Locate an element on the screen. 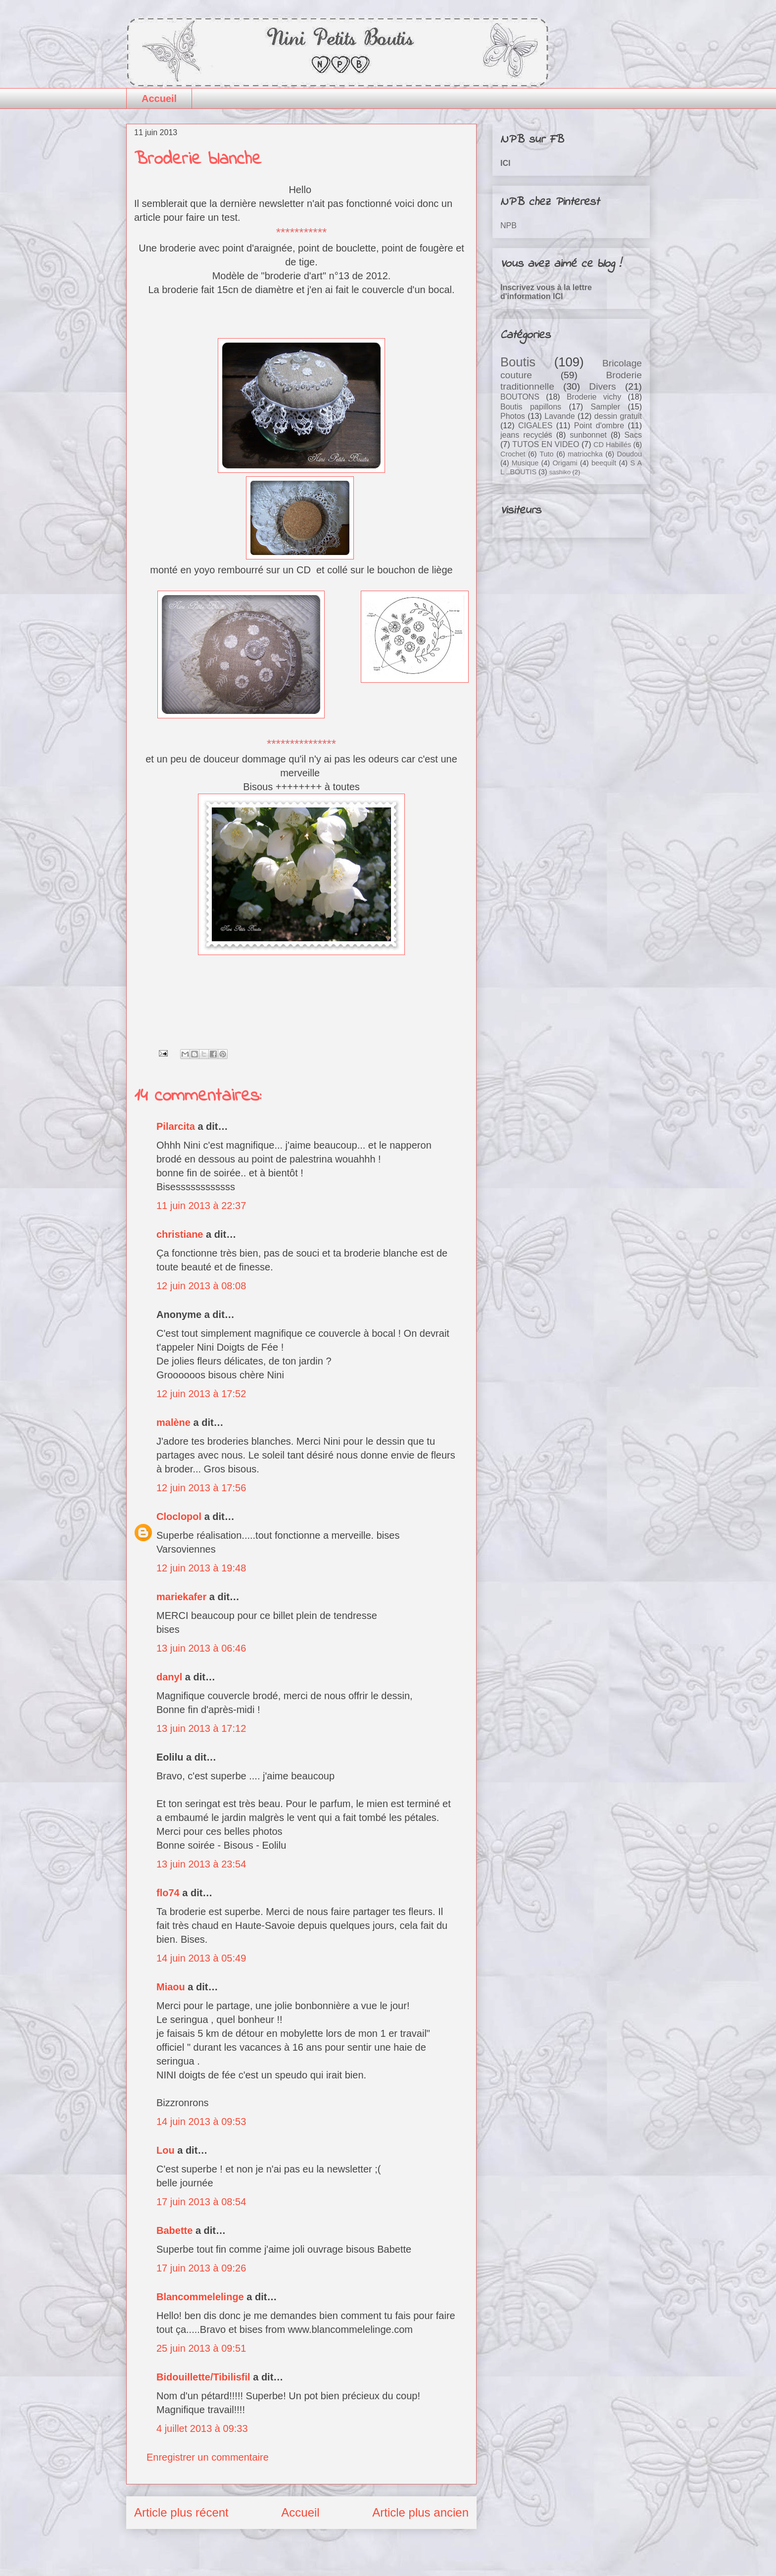 This screenshot has height=2576, width=776. dessin gratuit is located at coordinates (618, 416).